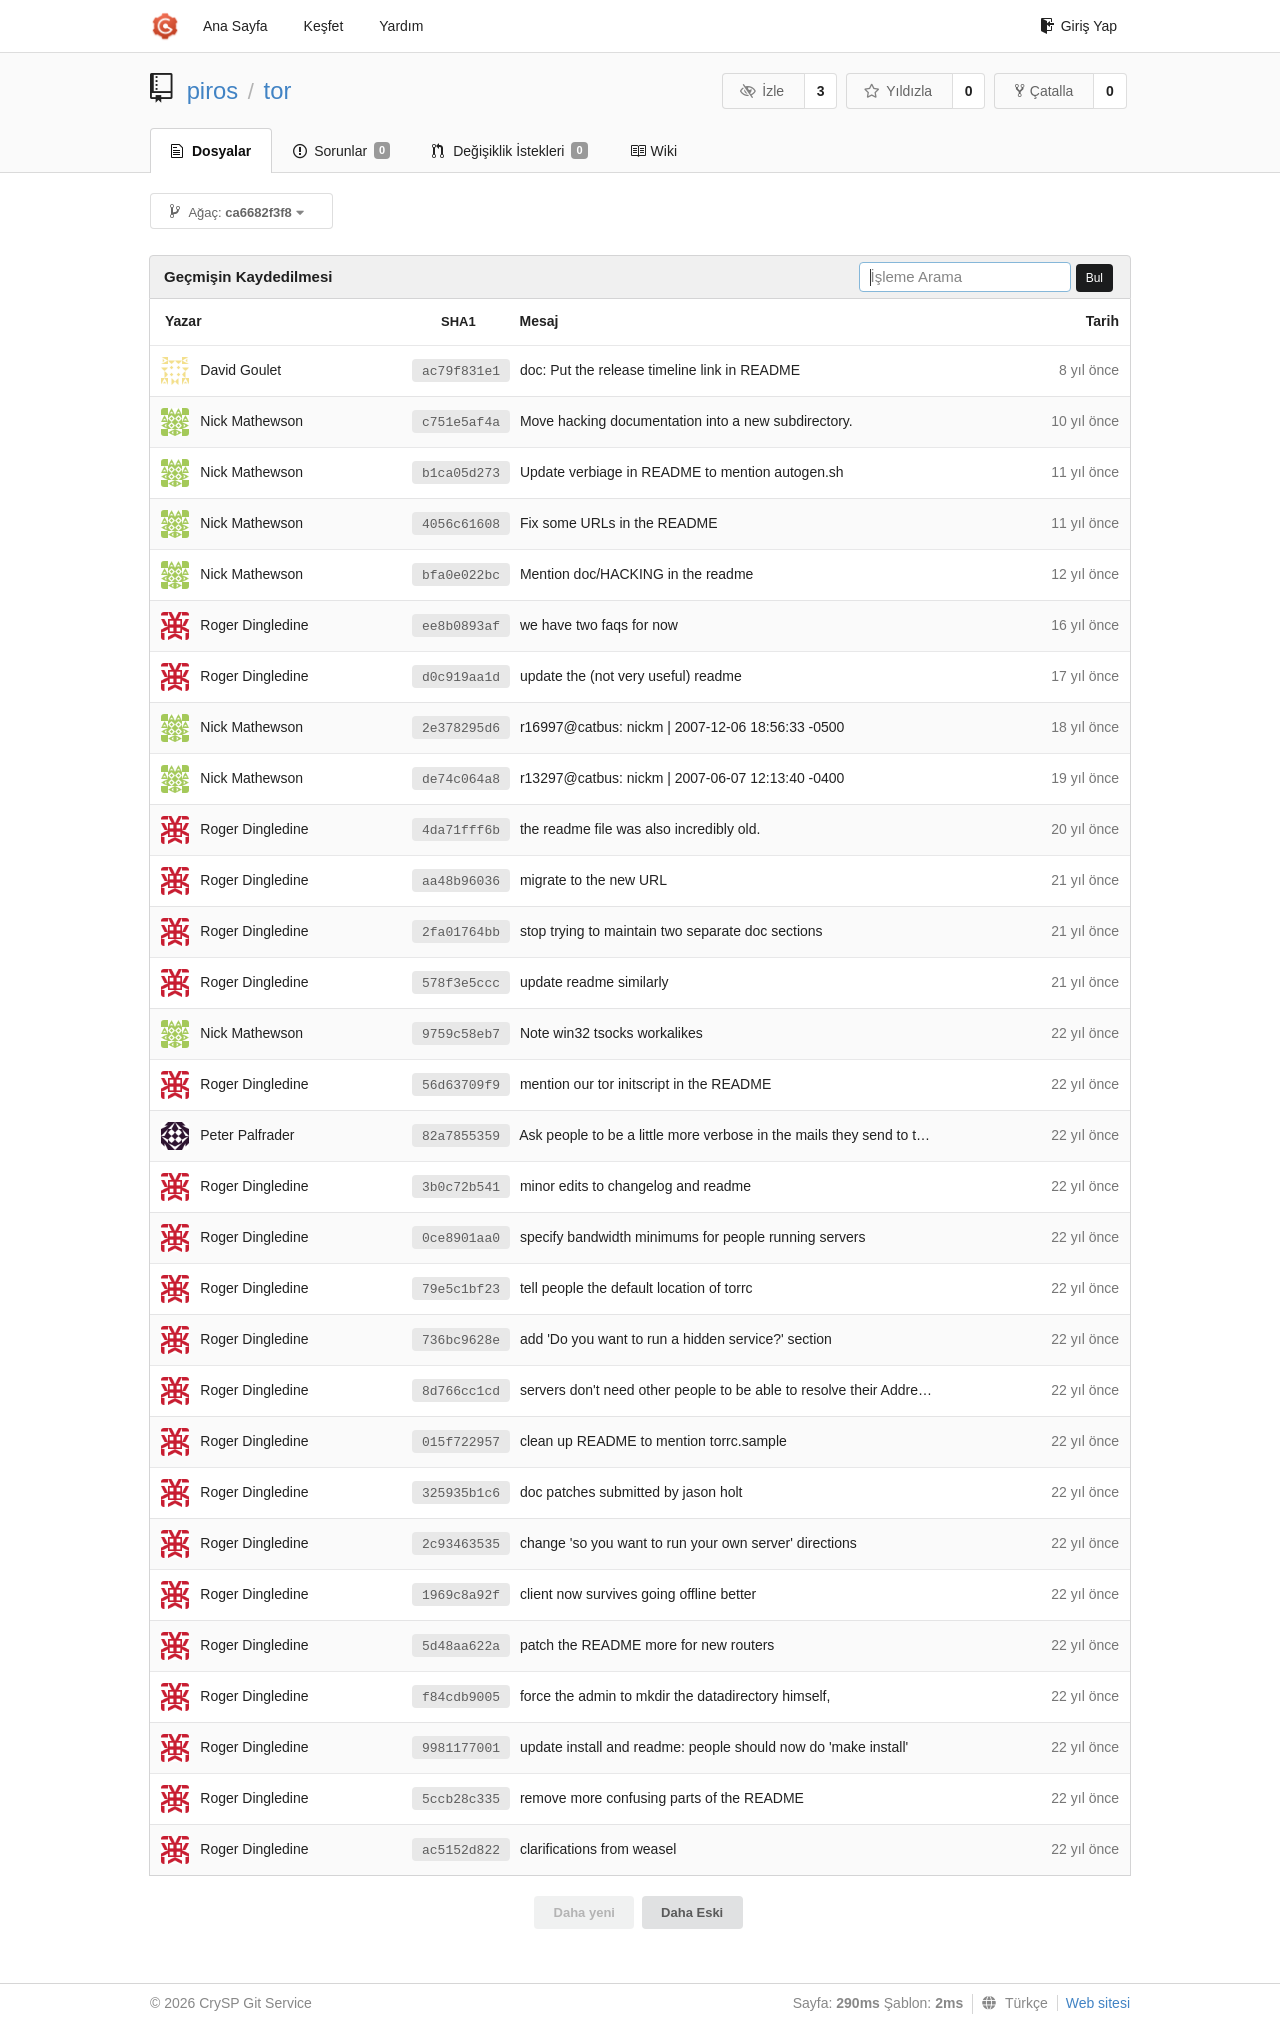 The image size is (1280, 2023). What do you see at coordinates (898, 91) in the screenshot?
I see `Yıldızla` at bounding box center [898, 91].